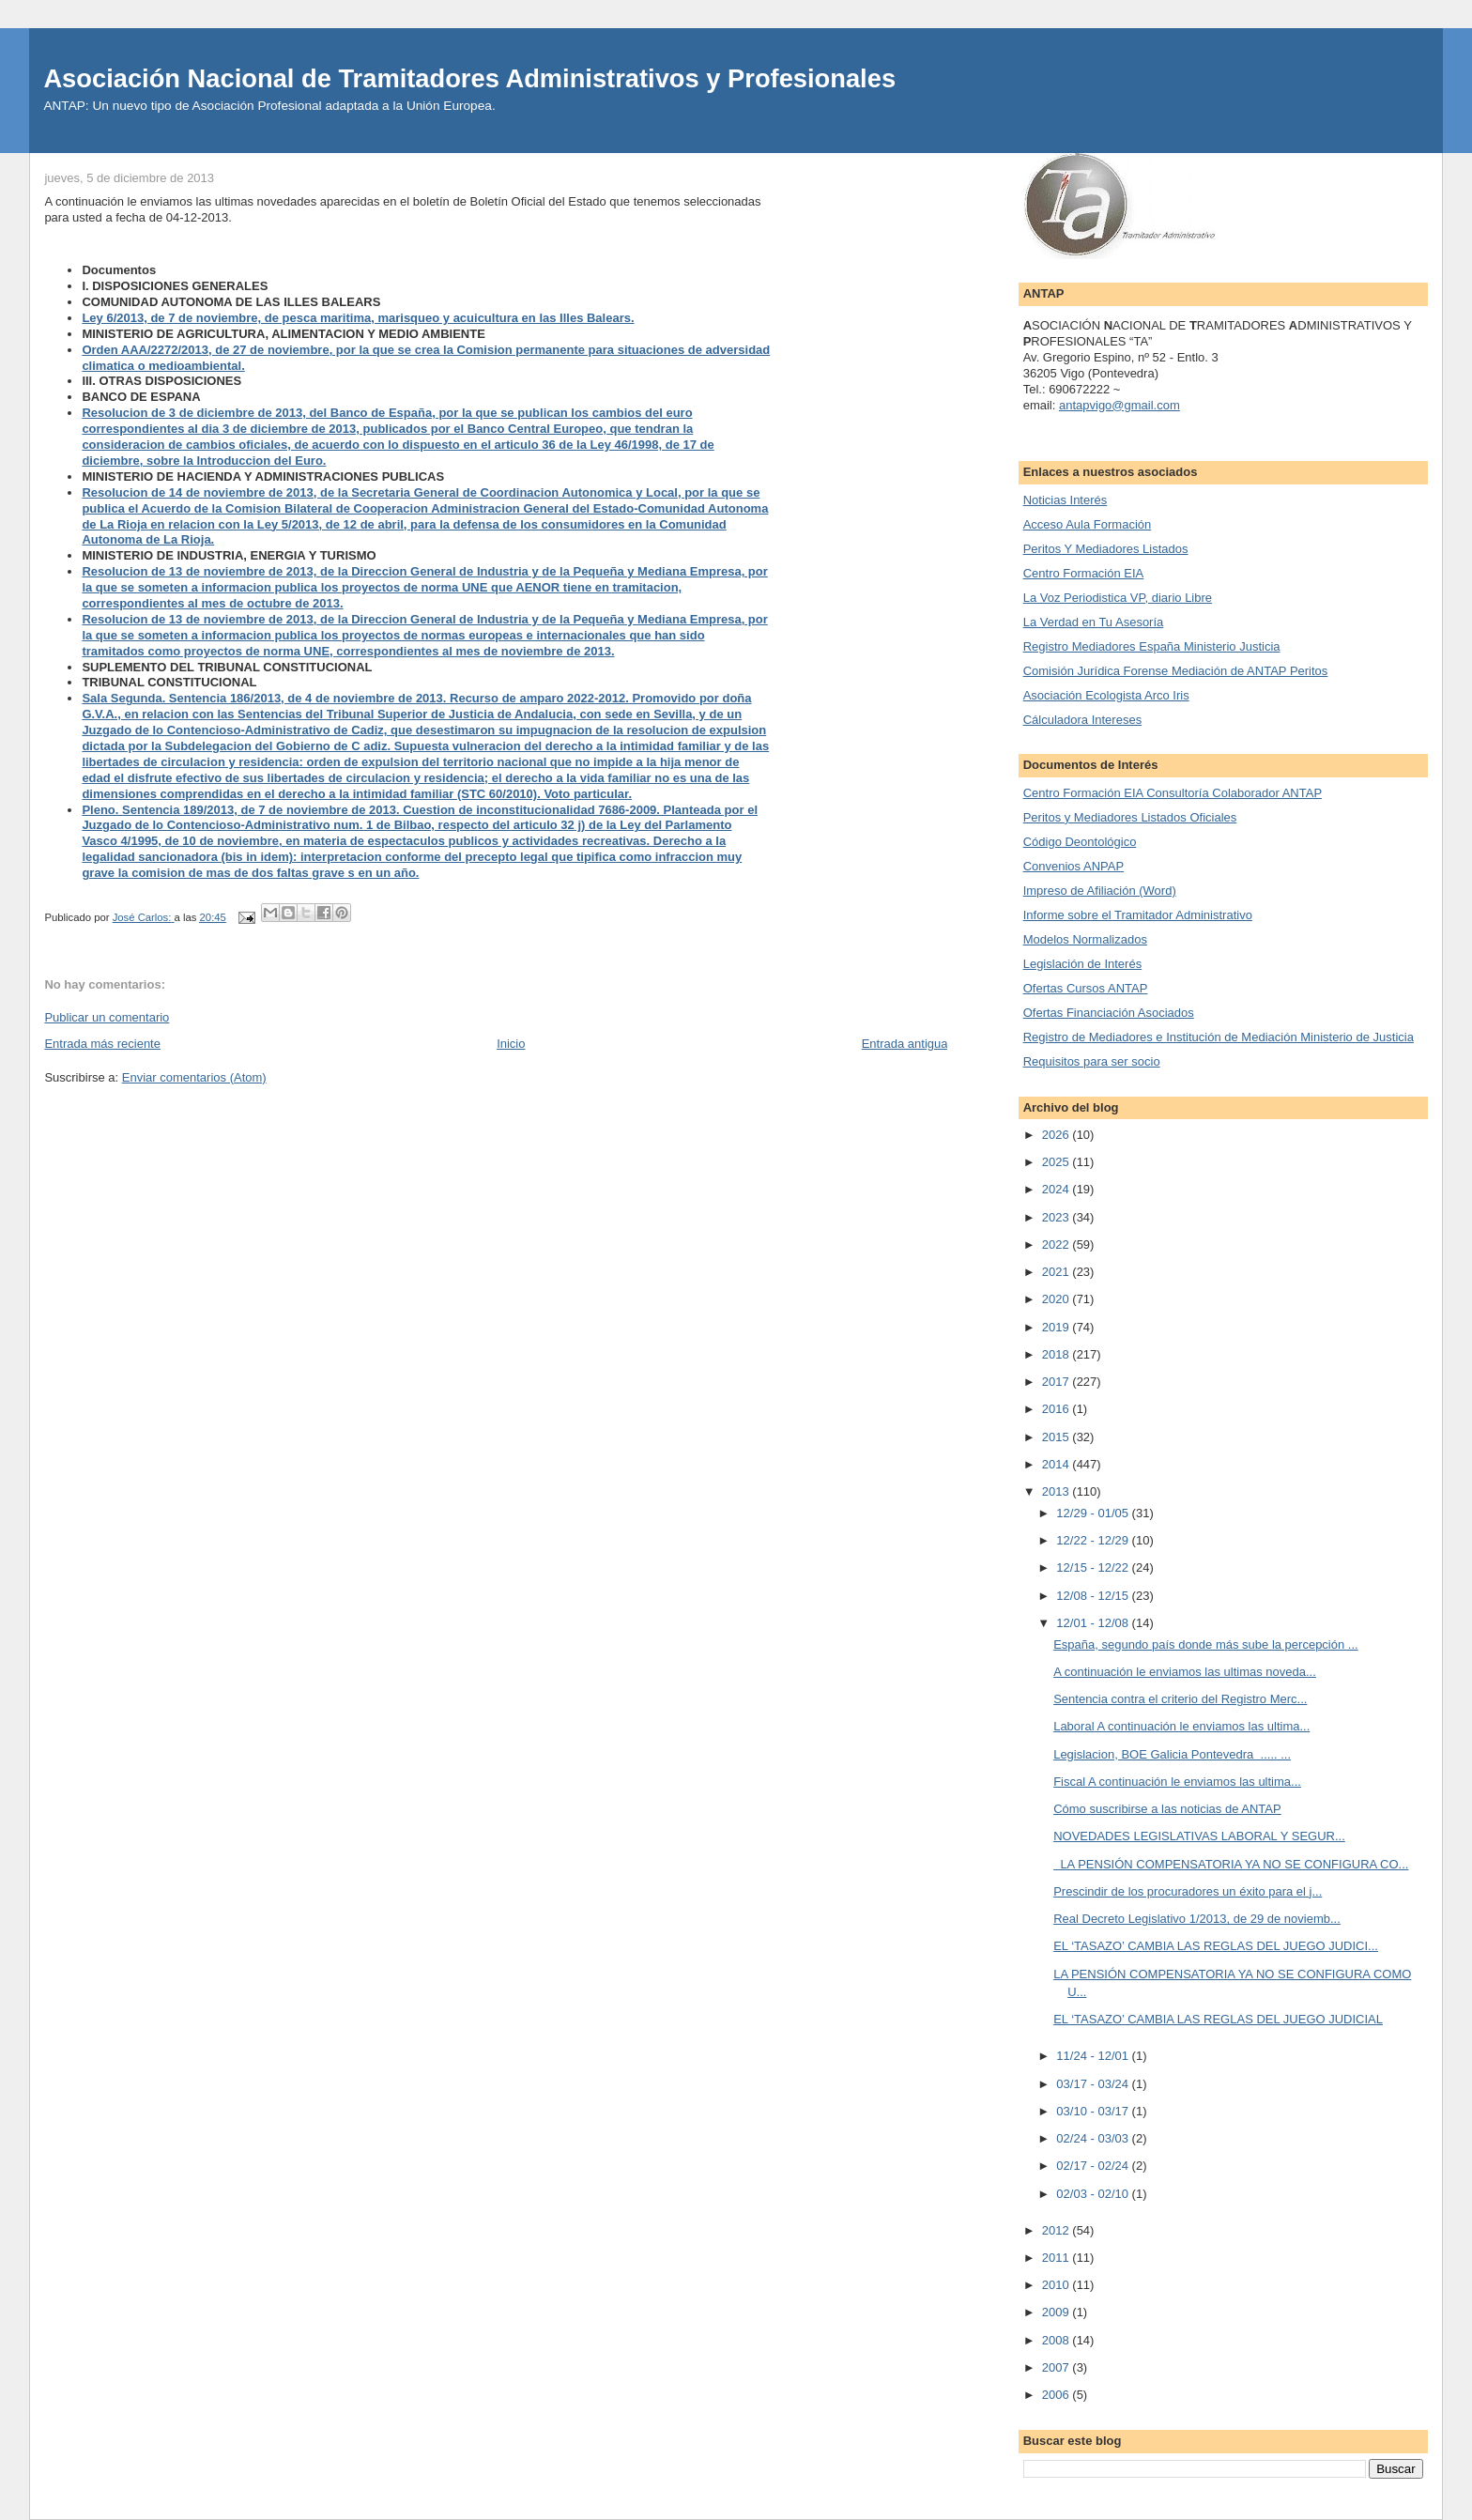  What do you see at coordinates (1181, 1726) in the screenshot?
I see `Laboral A continuación le enviamos las ultima...` at bounding box center [1181, 1726].